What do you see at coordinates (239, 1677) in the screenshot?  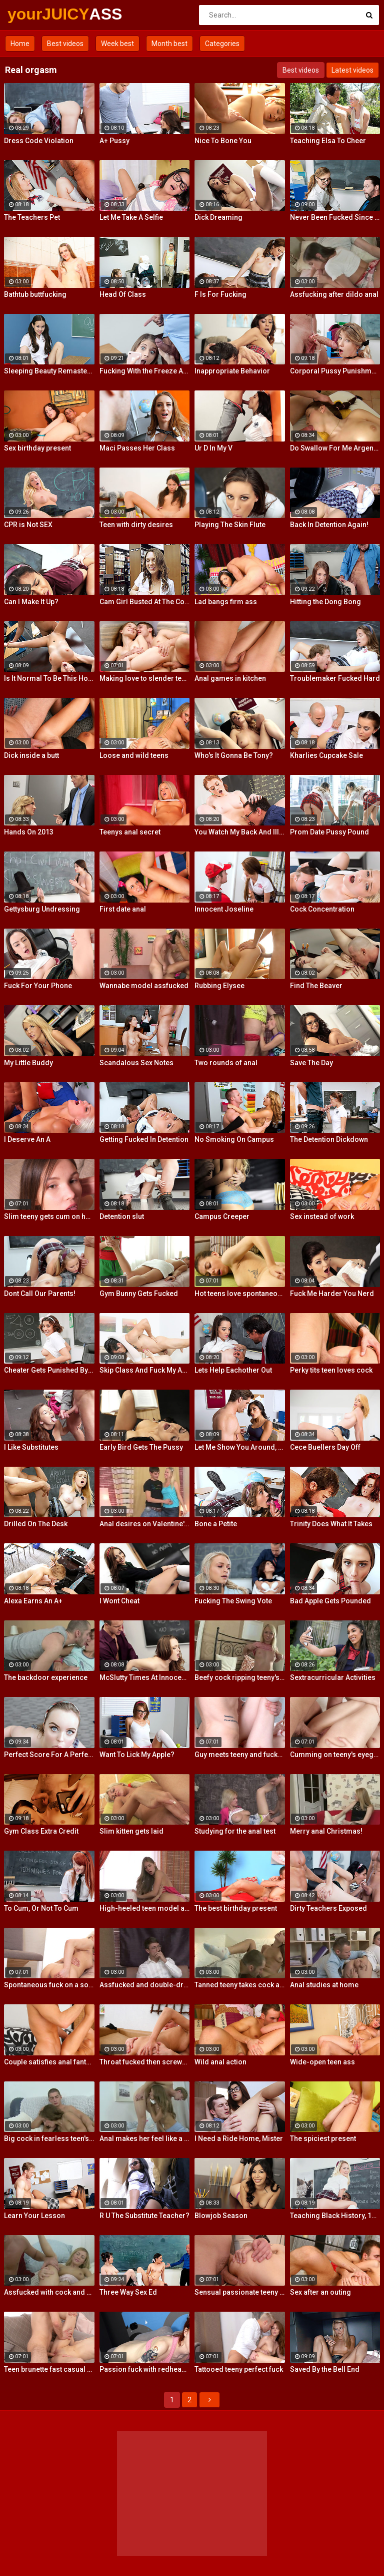 I see `Beefy cock ripping teeny's ass` at bounding box center [239, 1677].